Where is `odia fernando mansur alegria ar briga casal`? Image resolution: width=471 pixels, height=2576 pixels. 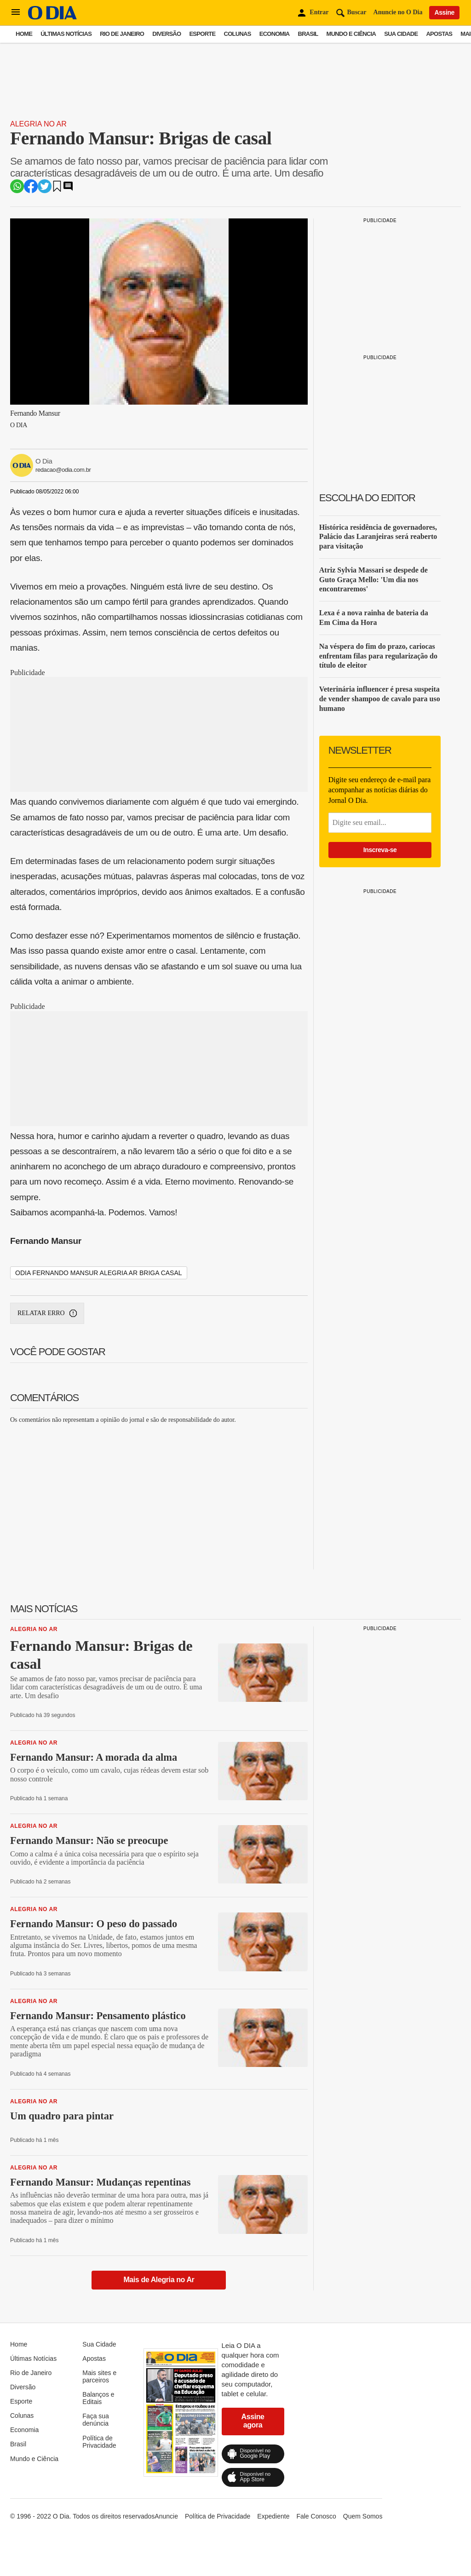 odia fernando mansur alegria ar briga casal is located at coordinates (98, 1273).